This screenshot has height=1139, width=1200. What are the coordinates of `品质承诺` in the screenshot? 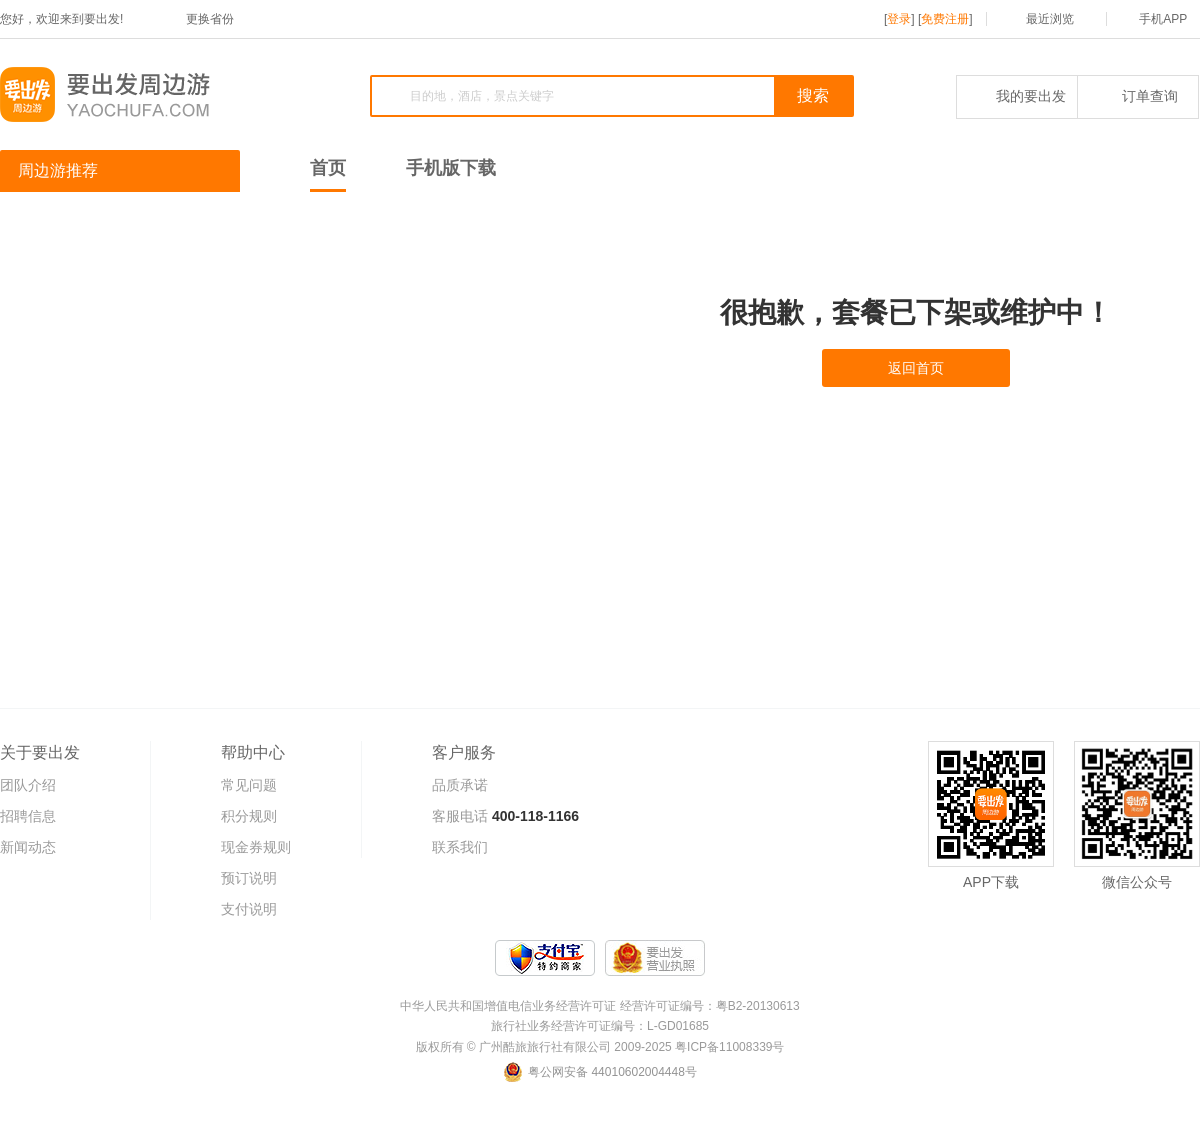 It's located at (460, 785).